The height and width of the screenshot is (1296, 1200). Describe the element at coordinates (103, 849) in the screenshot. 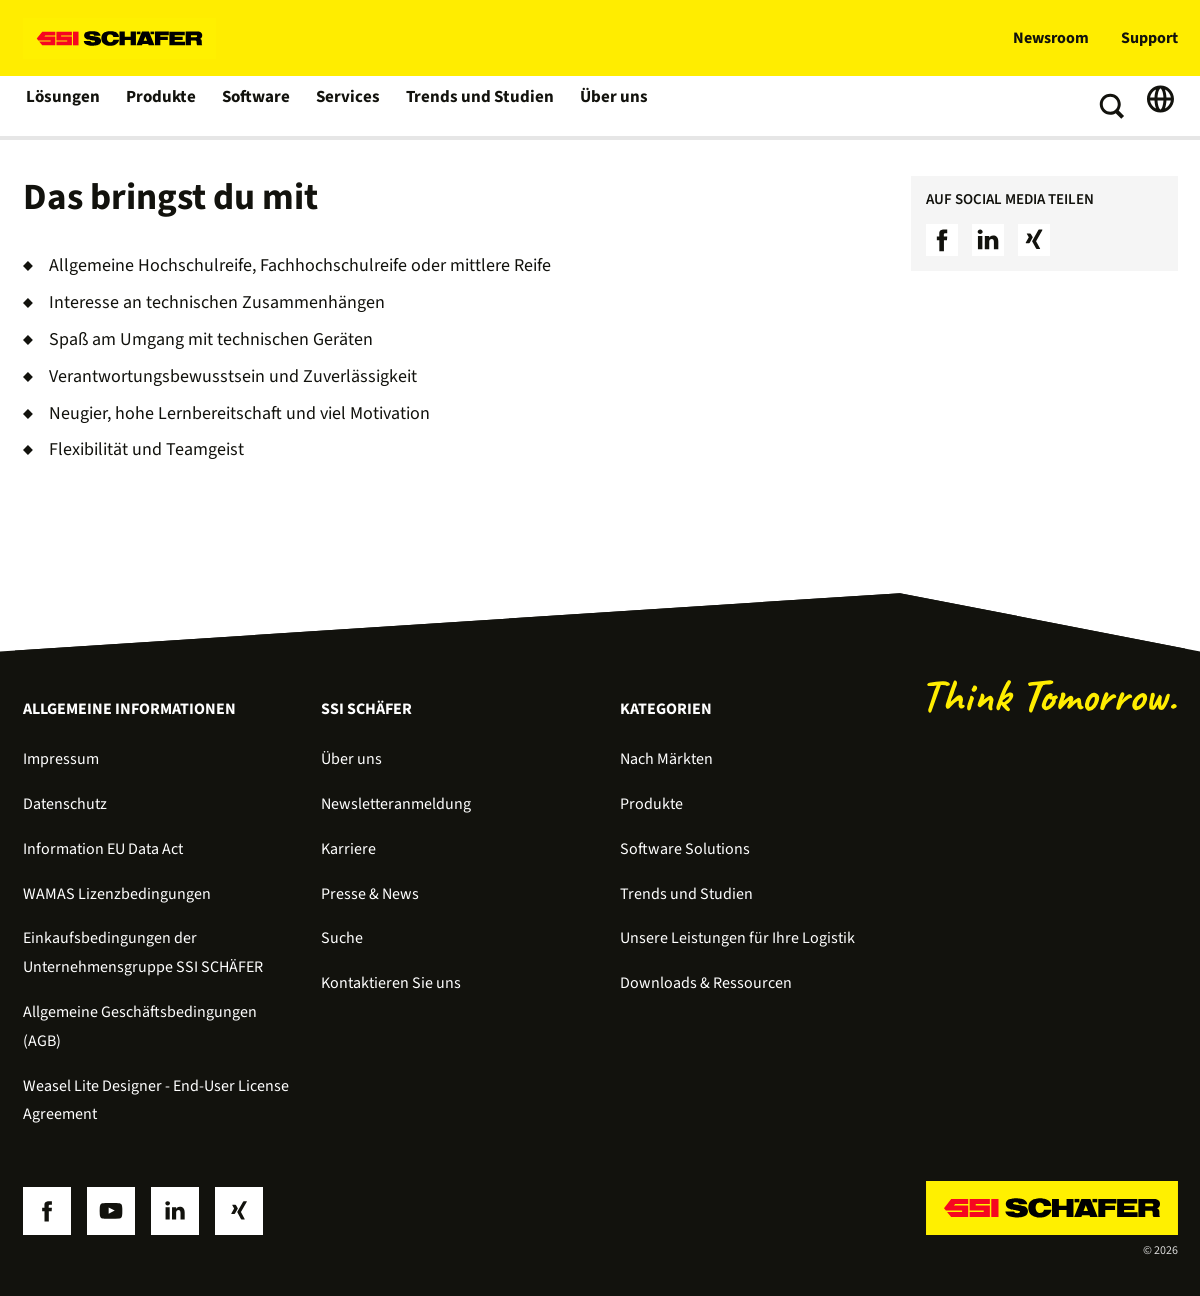

I see `Information EU Data Act` at that location.